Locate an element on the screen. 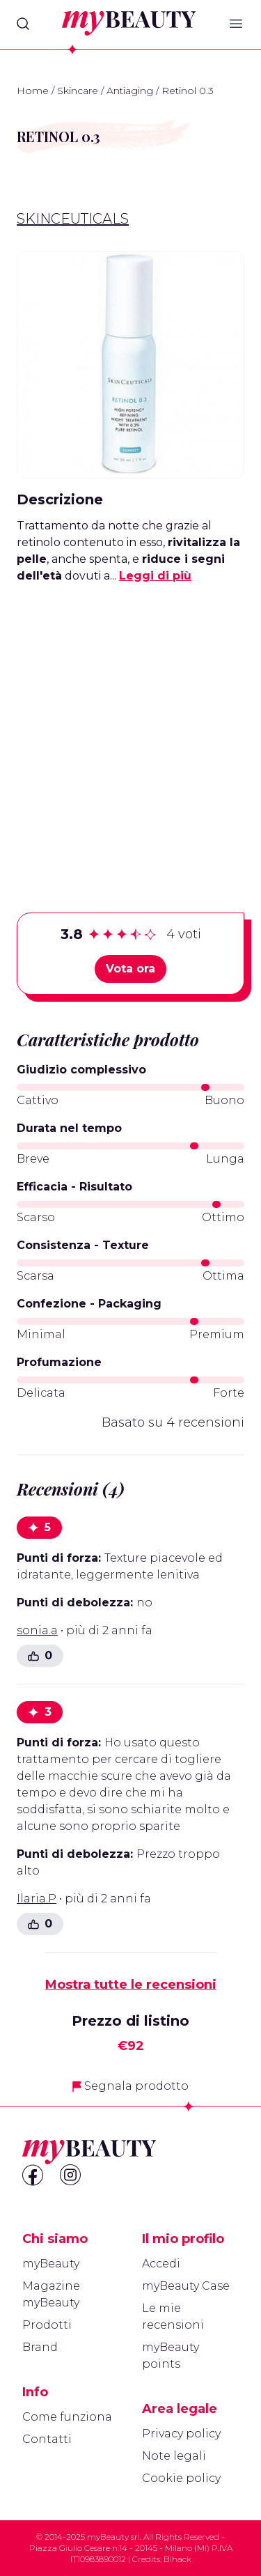 This screenshot has height=2576, width=261. Skincare is located at coordinates (77, 90).